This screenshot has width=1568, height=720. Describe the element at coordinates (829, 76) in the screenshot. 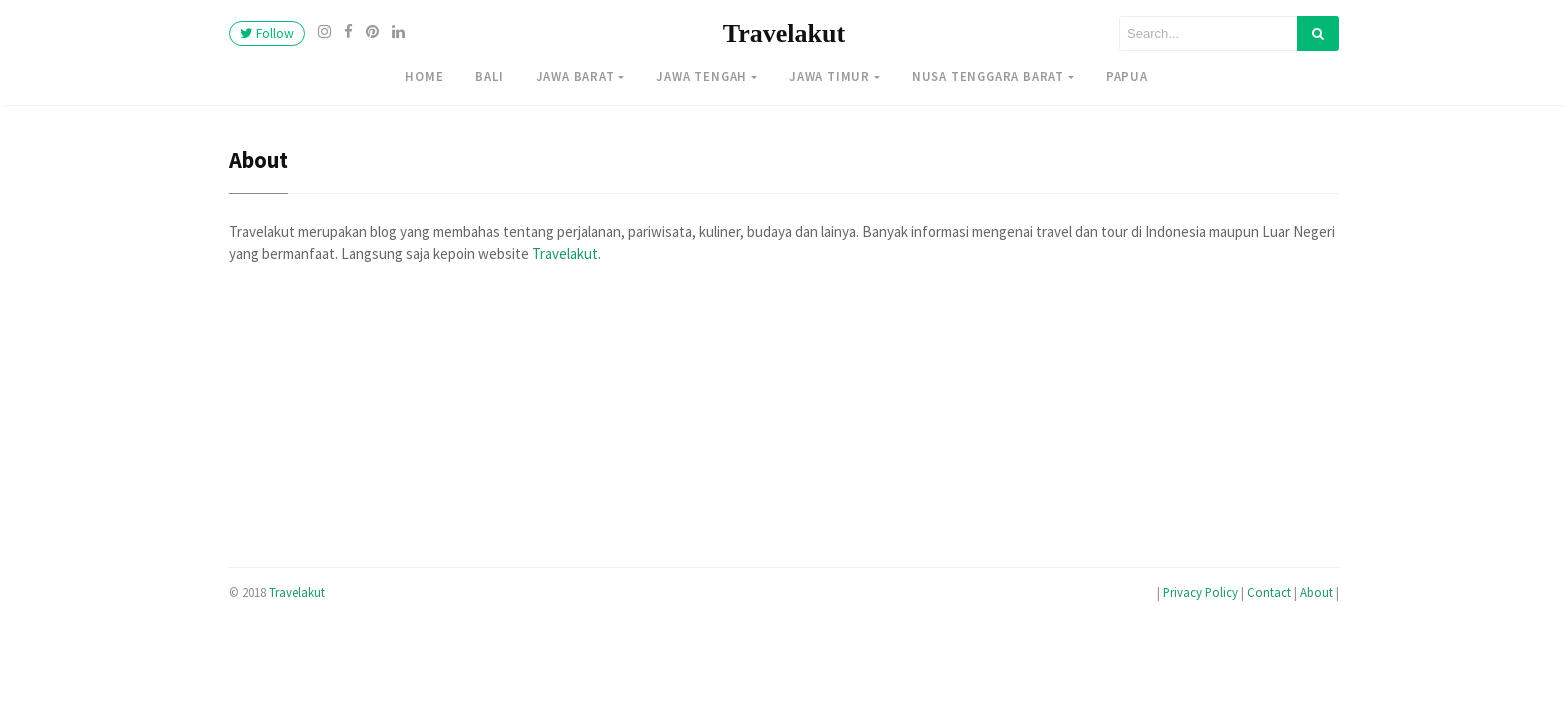

I see `Jawa Timur` at that location.